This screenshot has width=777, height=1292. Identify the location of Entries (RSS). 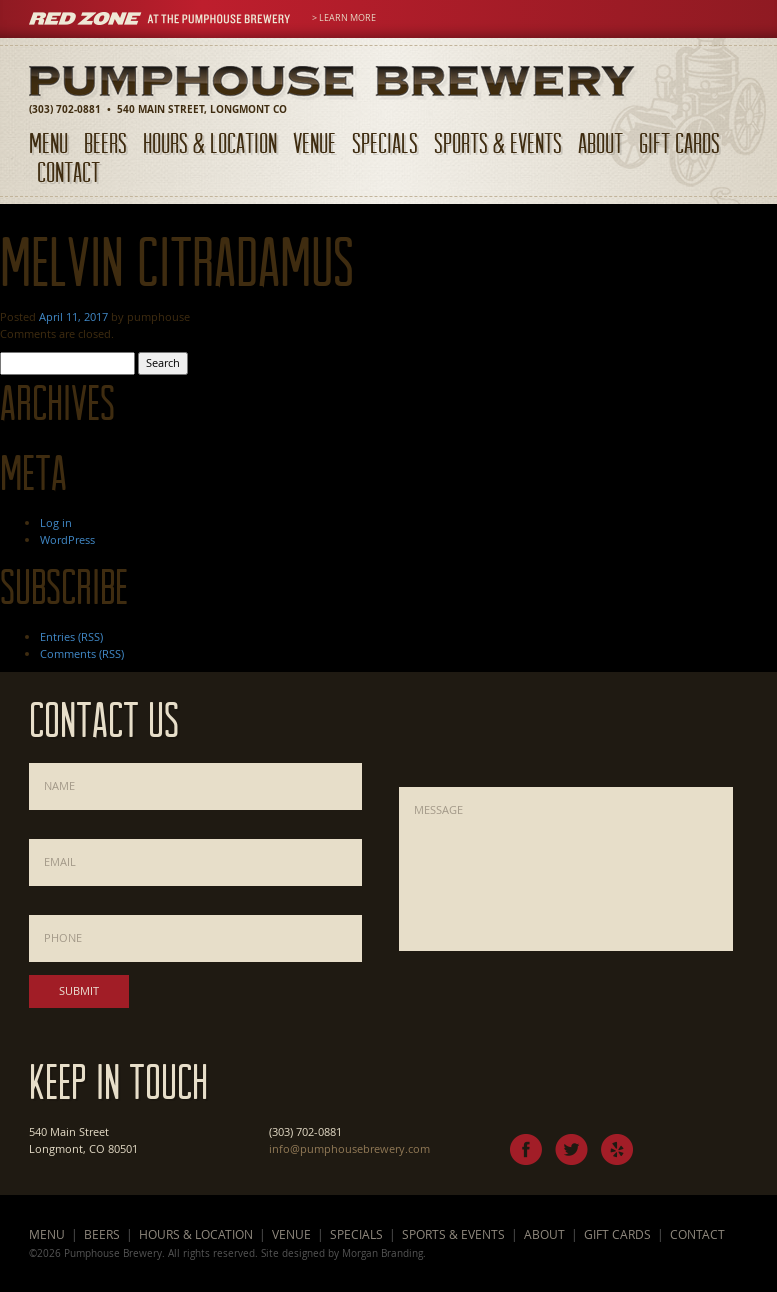
(71, 636).